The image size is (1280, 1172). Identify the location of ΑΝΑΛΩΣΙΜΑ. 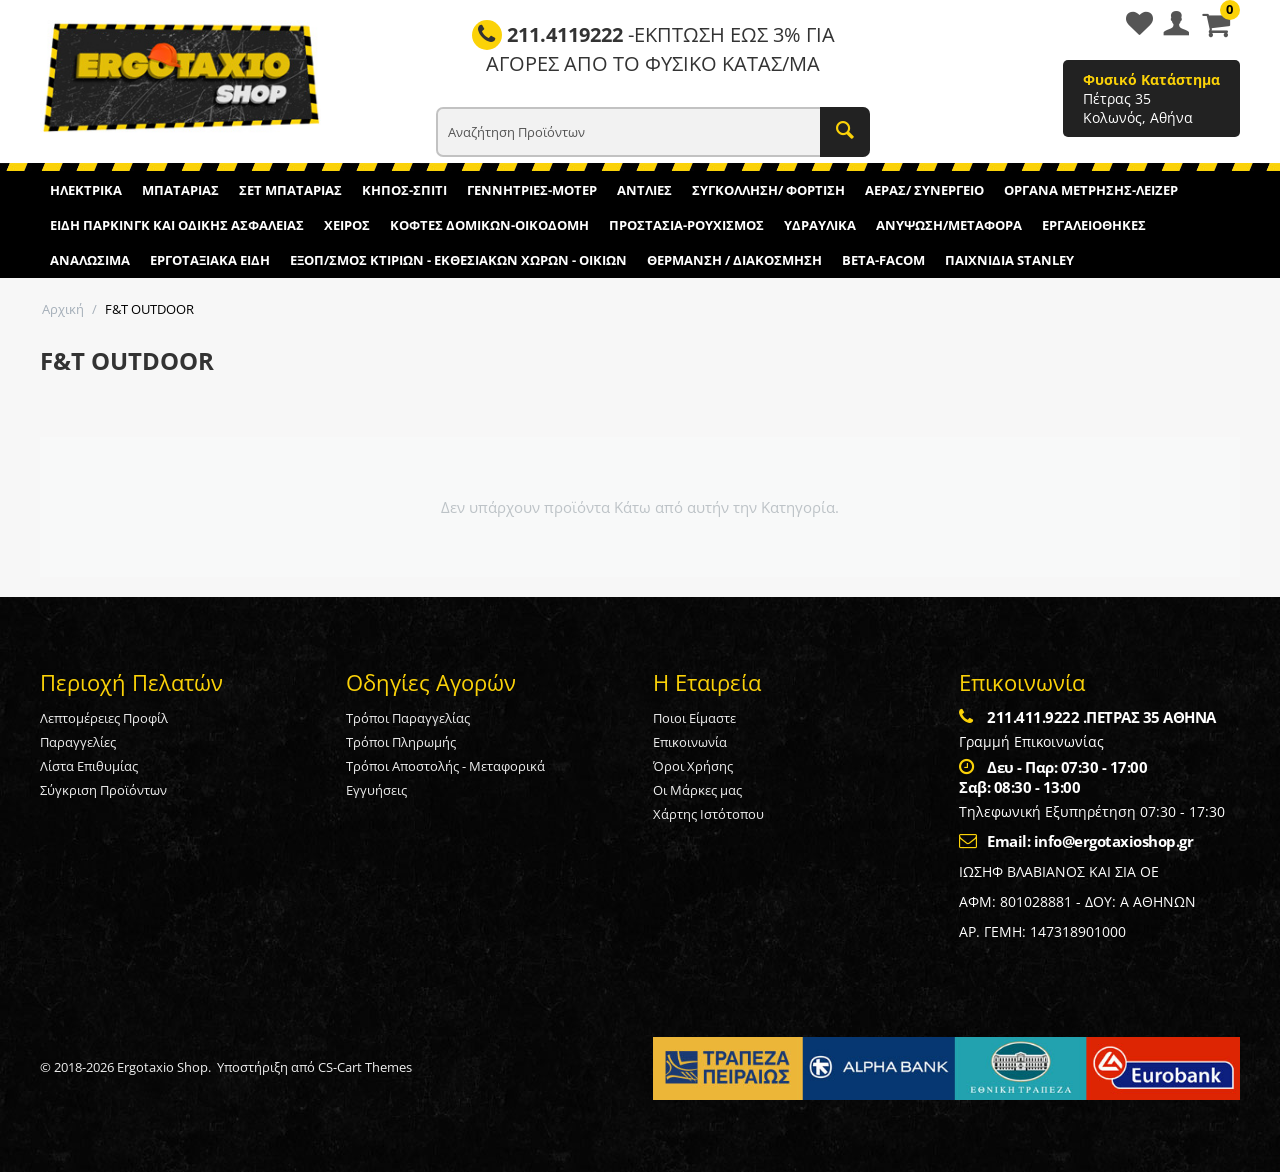
(90, 260).